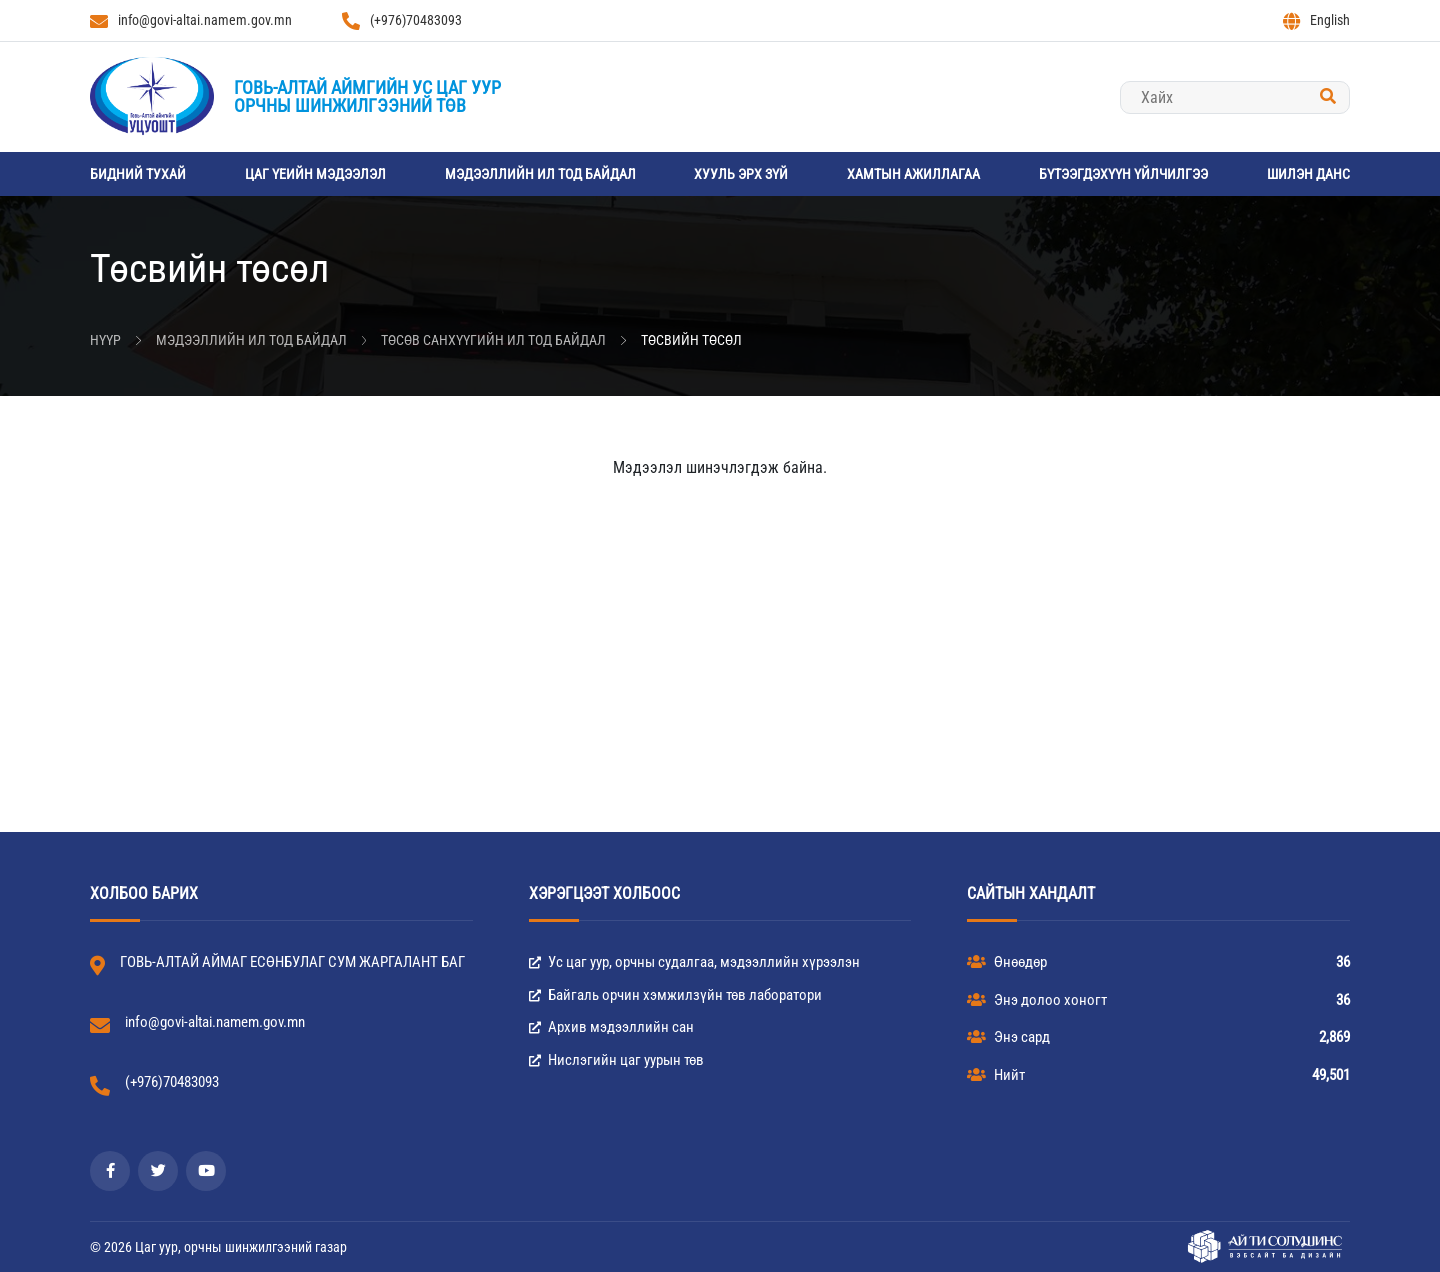  I want to click on Нүүр, so click(105, 340).